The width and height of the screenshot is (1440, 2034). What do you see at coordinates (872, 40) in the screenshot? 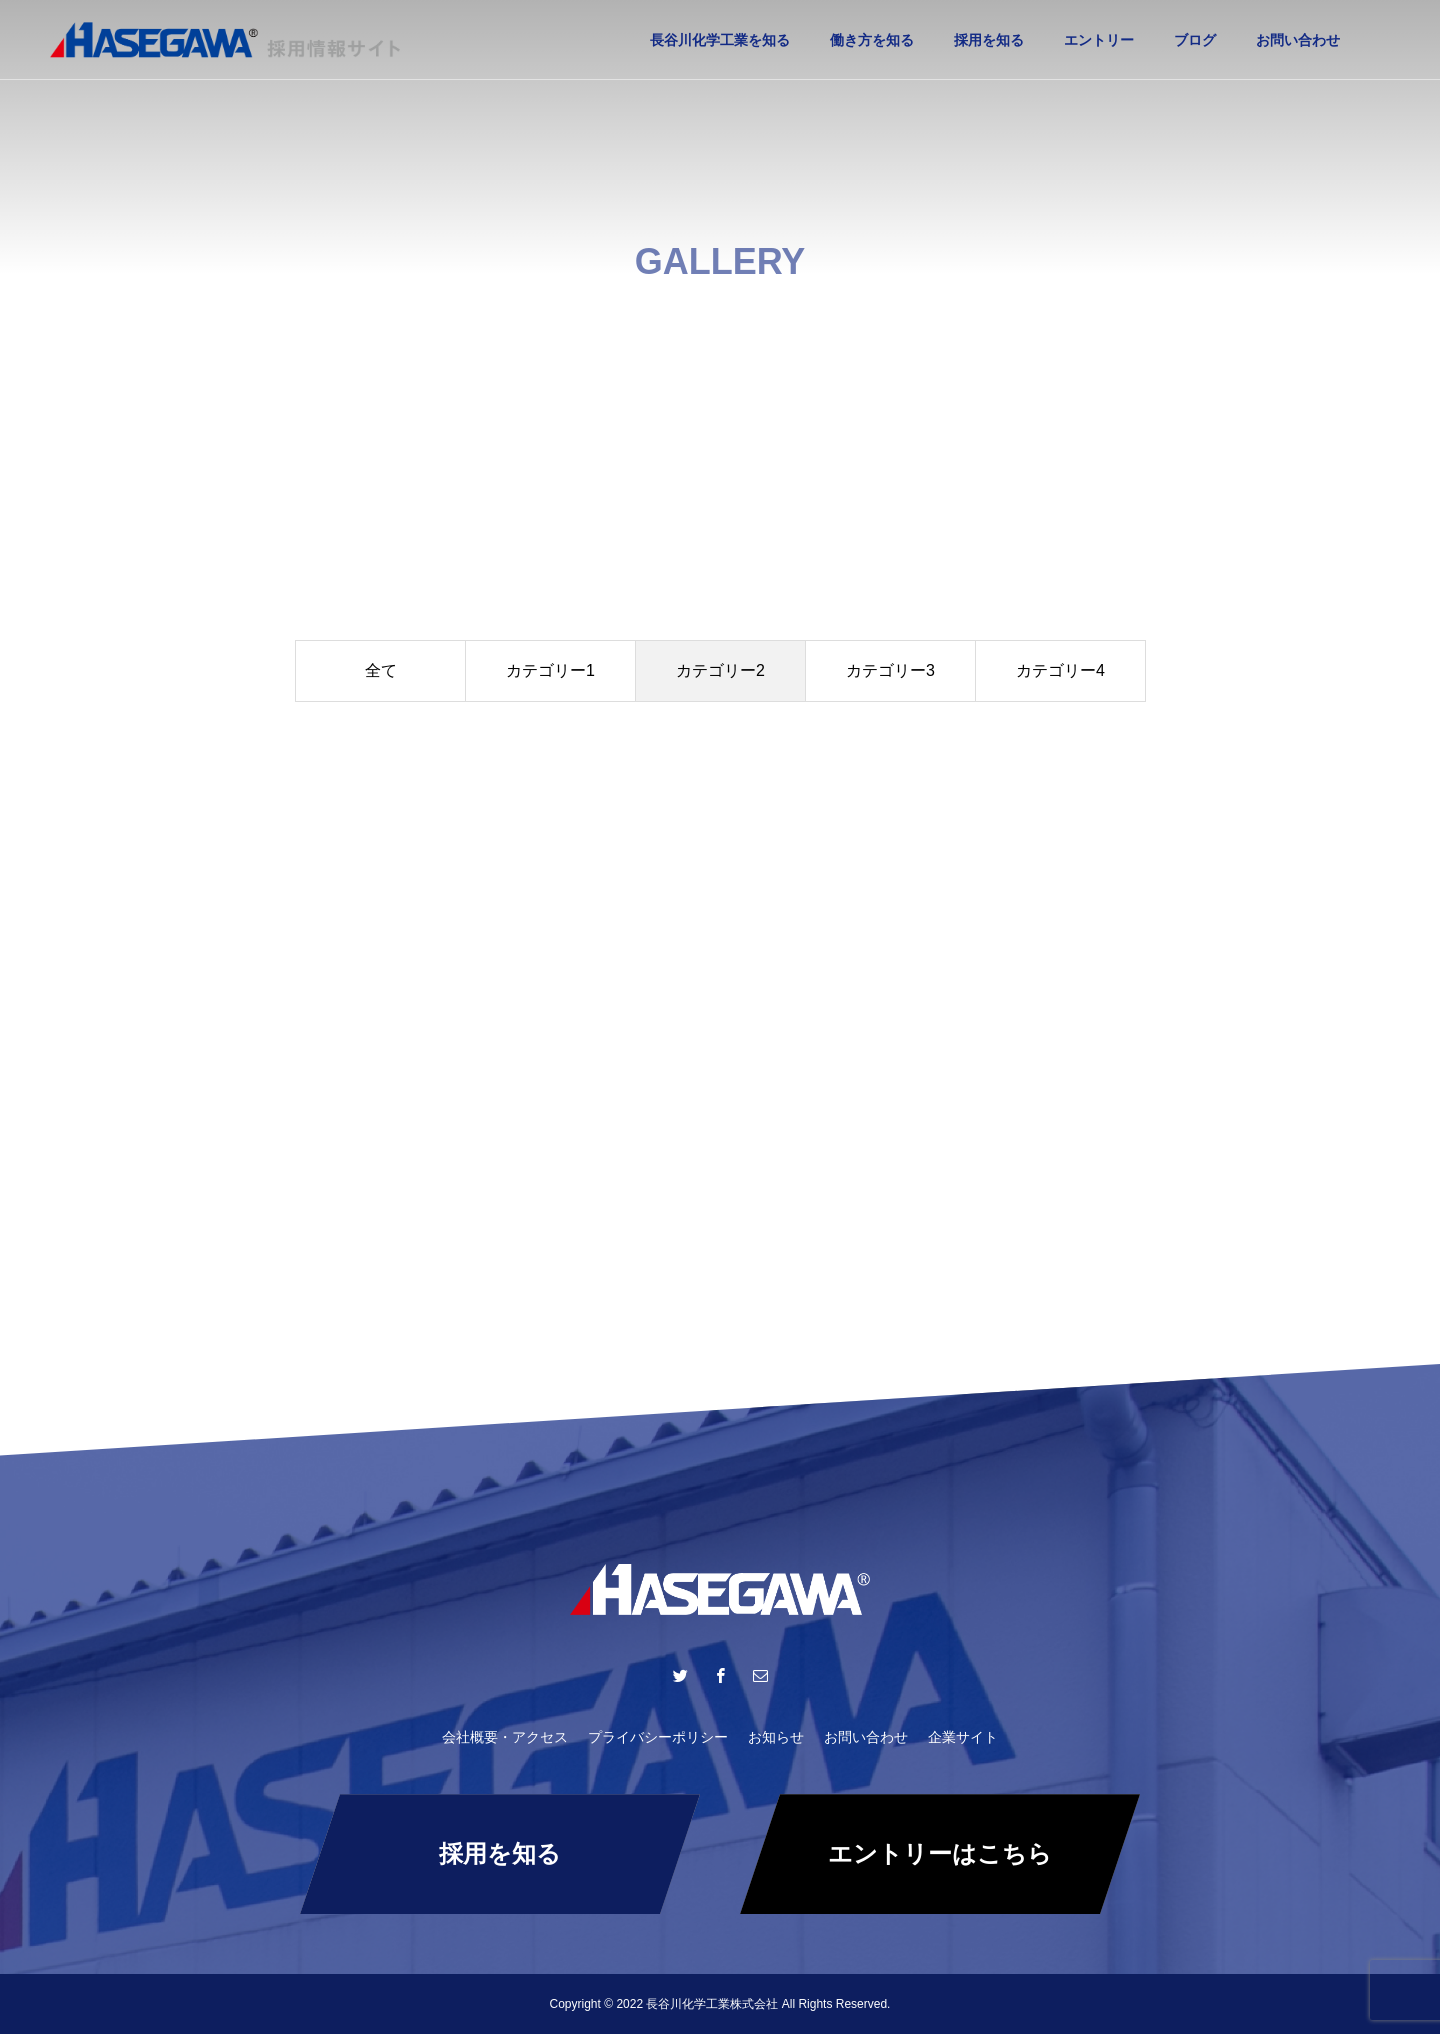
I see `働き方を知る` at bounding box center [872, 40].